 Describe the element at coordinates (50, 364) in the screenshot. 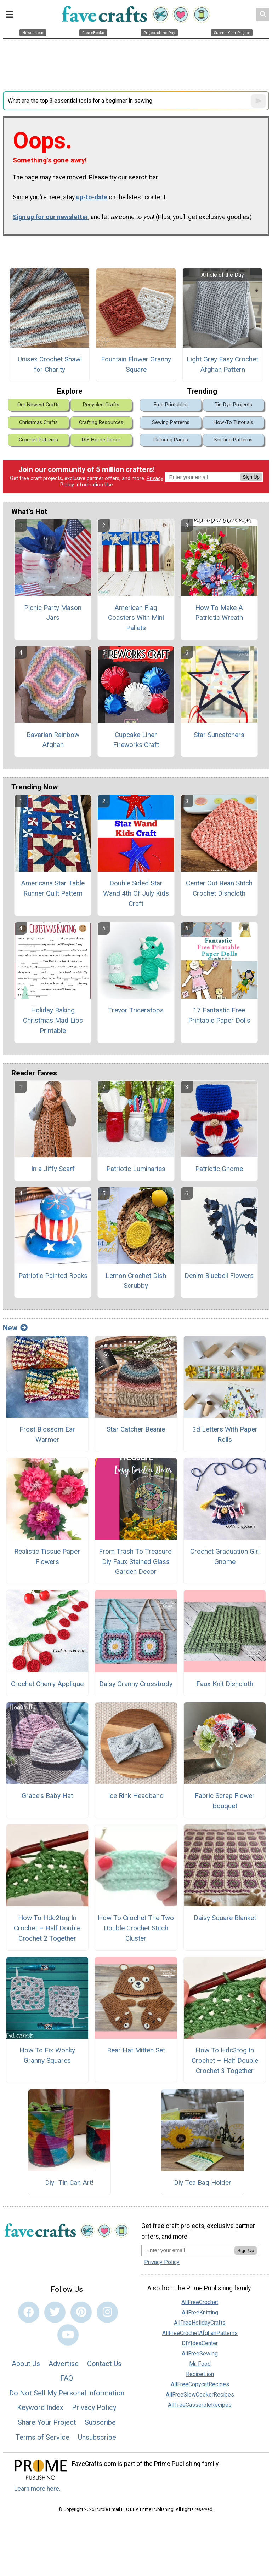

I see `Unisex Crochet Shawl for Charity` at that location.